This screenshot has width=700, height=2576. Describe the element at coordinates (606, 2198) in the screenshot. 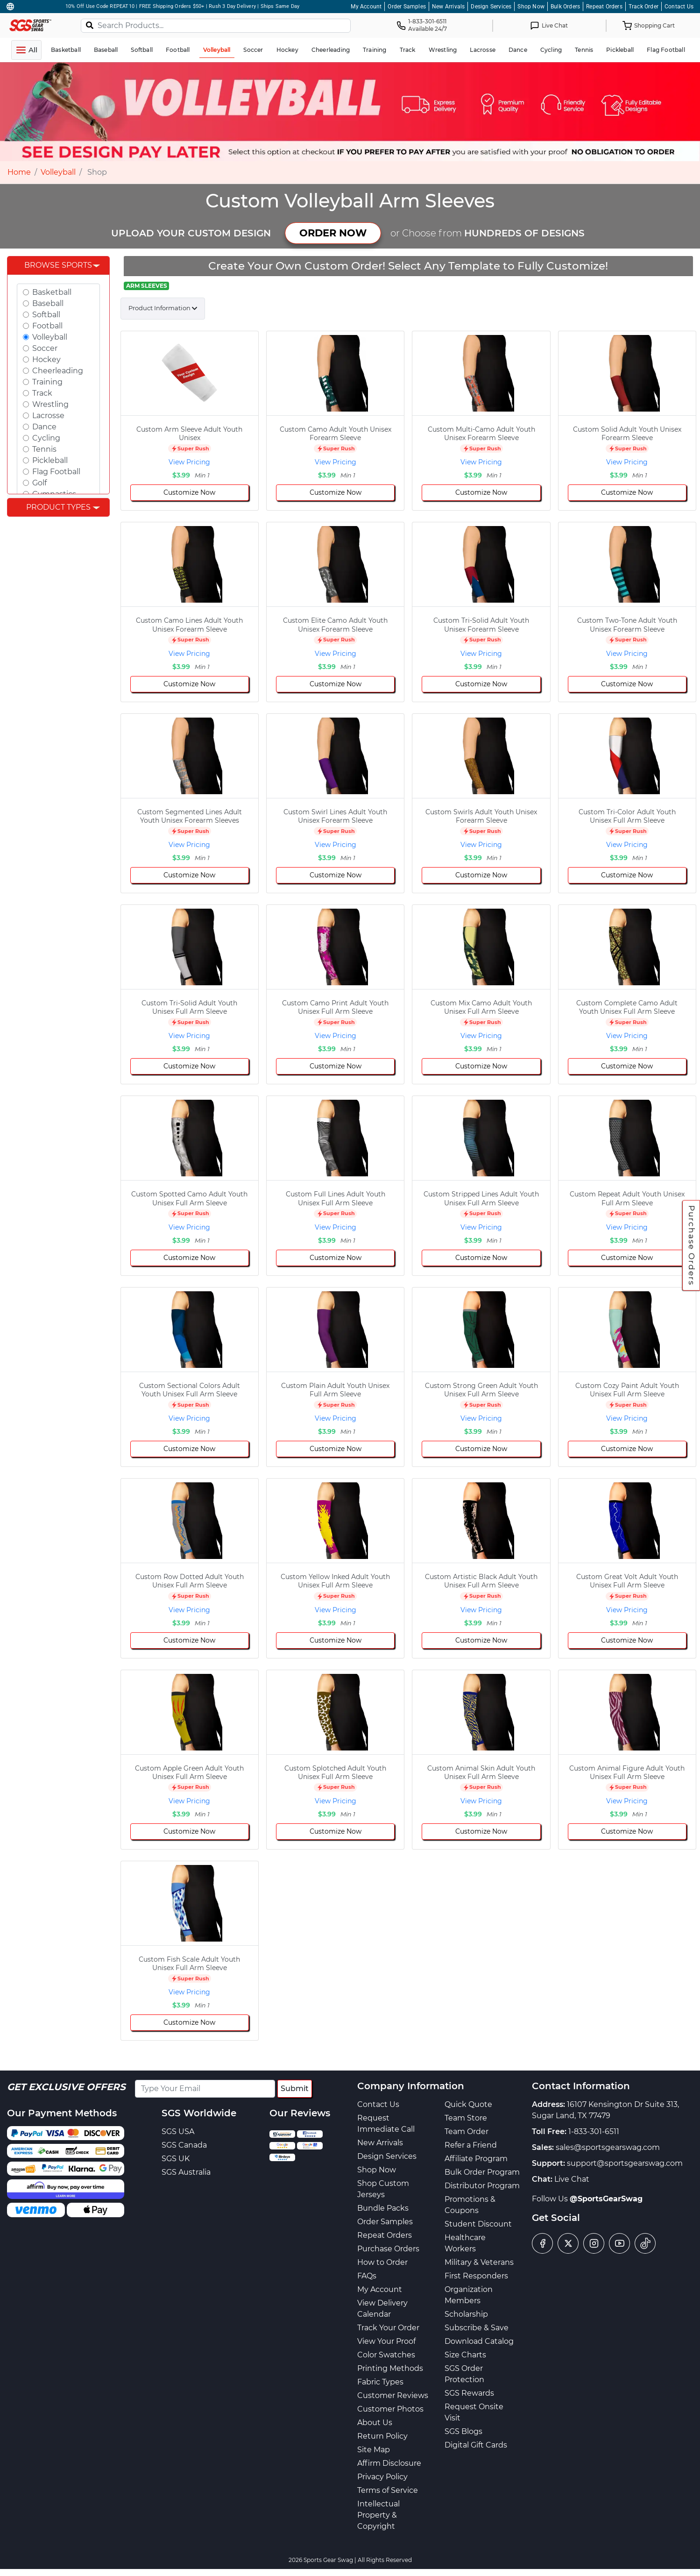

I see `@SportsGearSwag` at that location.